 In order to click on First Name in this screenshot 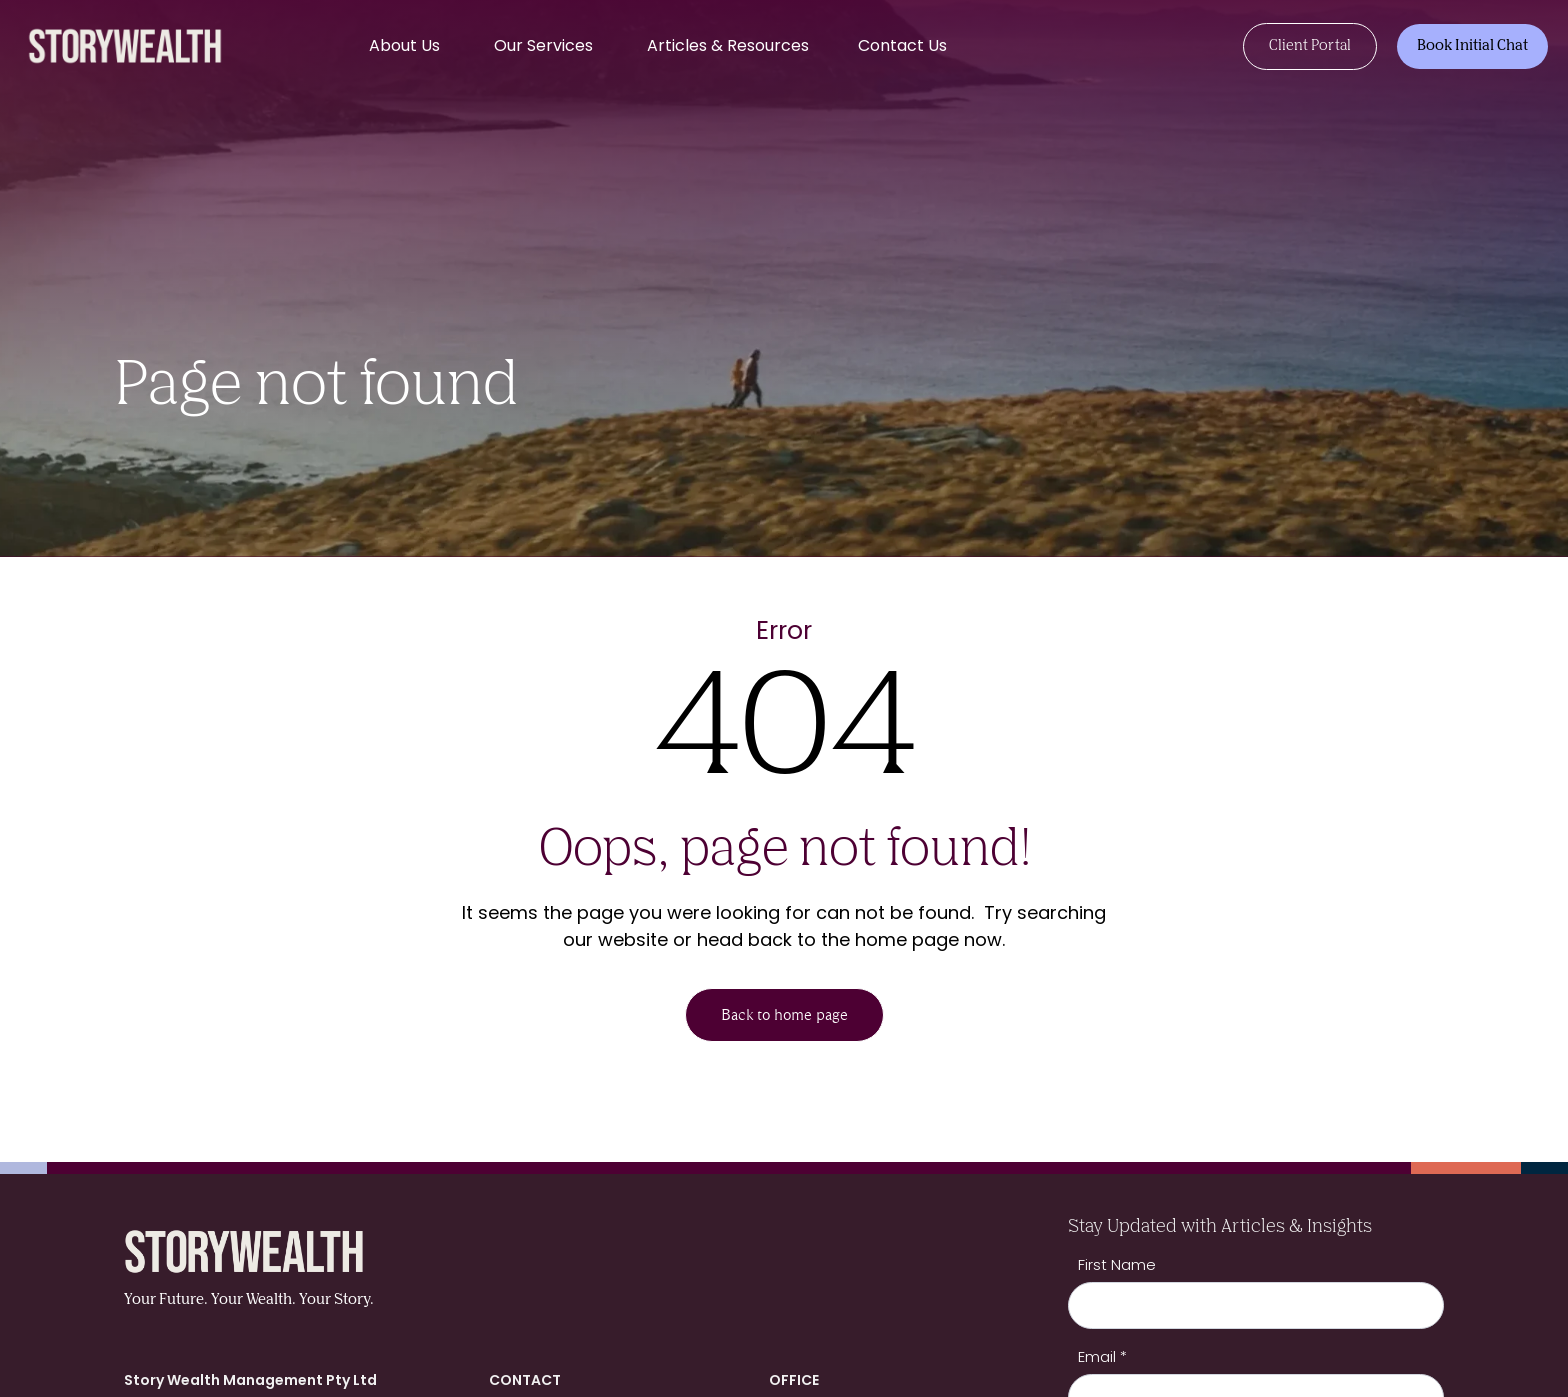, I will do `click(1117, 1264)`.